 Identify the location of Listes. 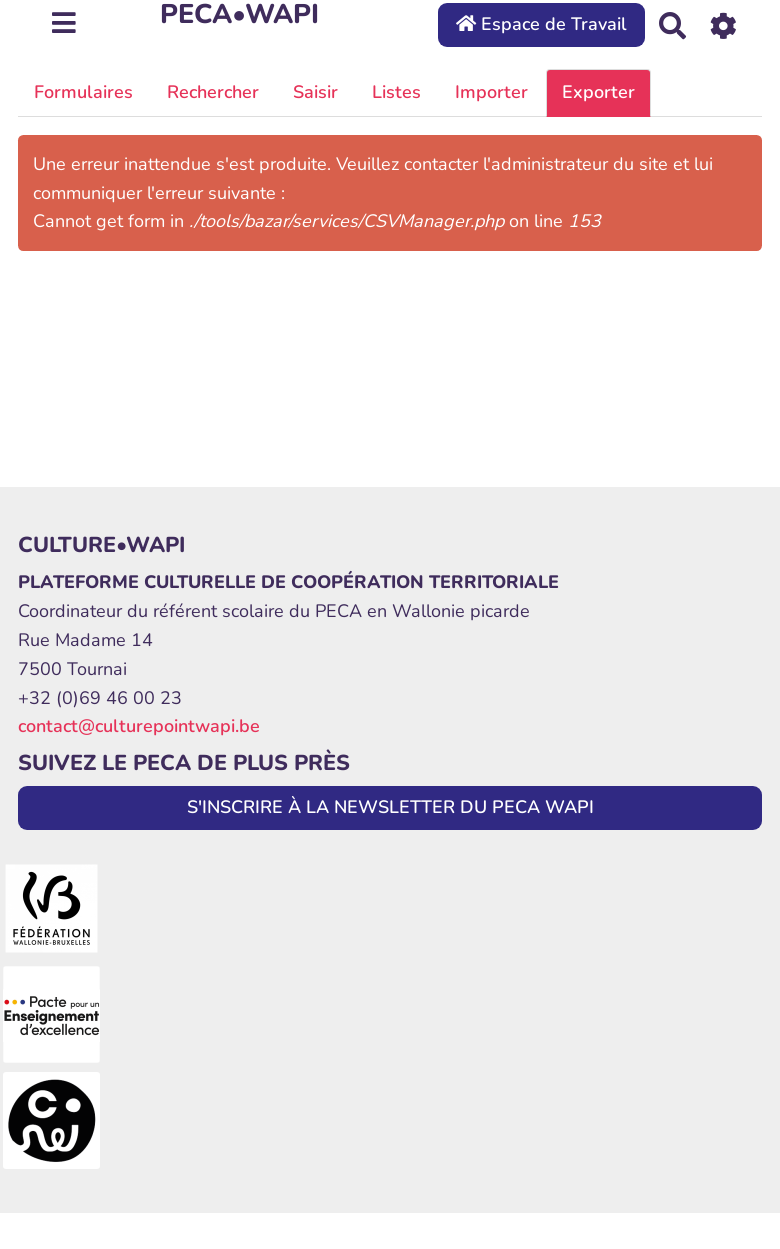
(396, 92).